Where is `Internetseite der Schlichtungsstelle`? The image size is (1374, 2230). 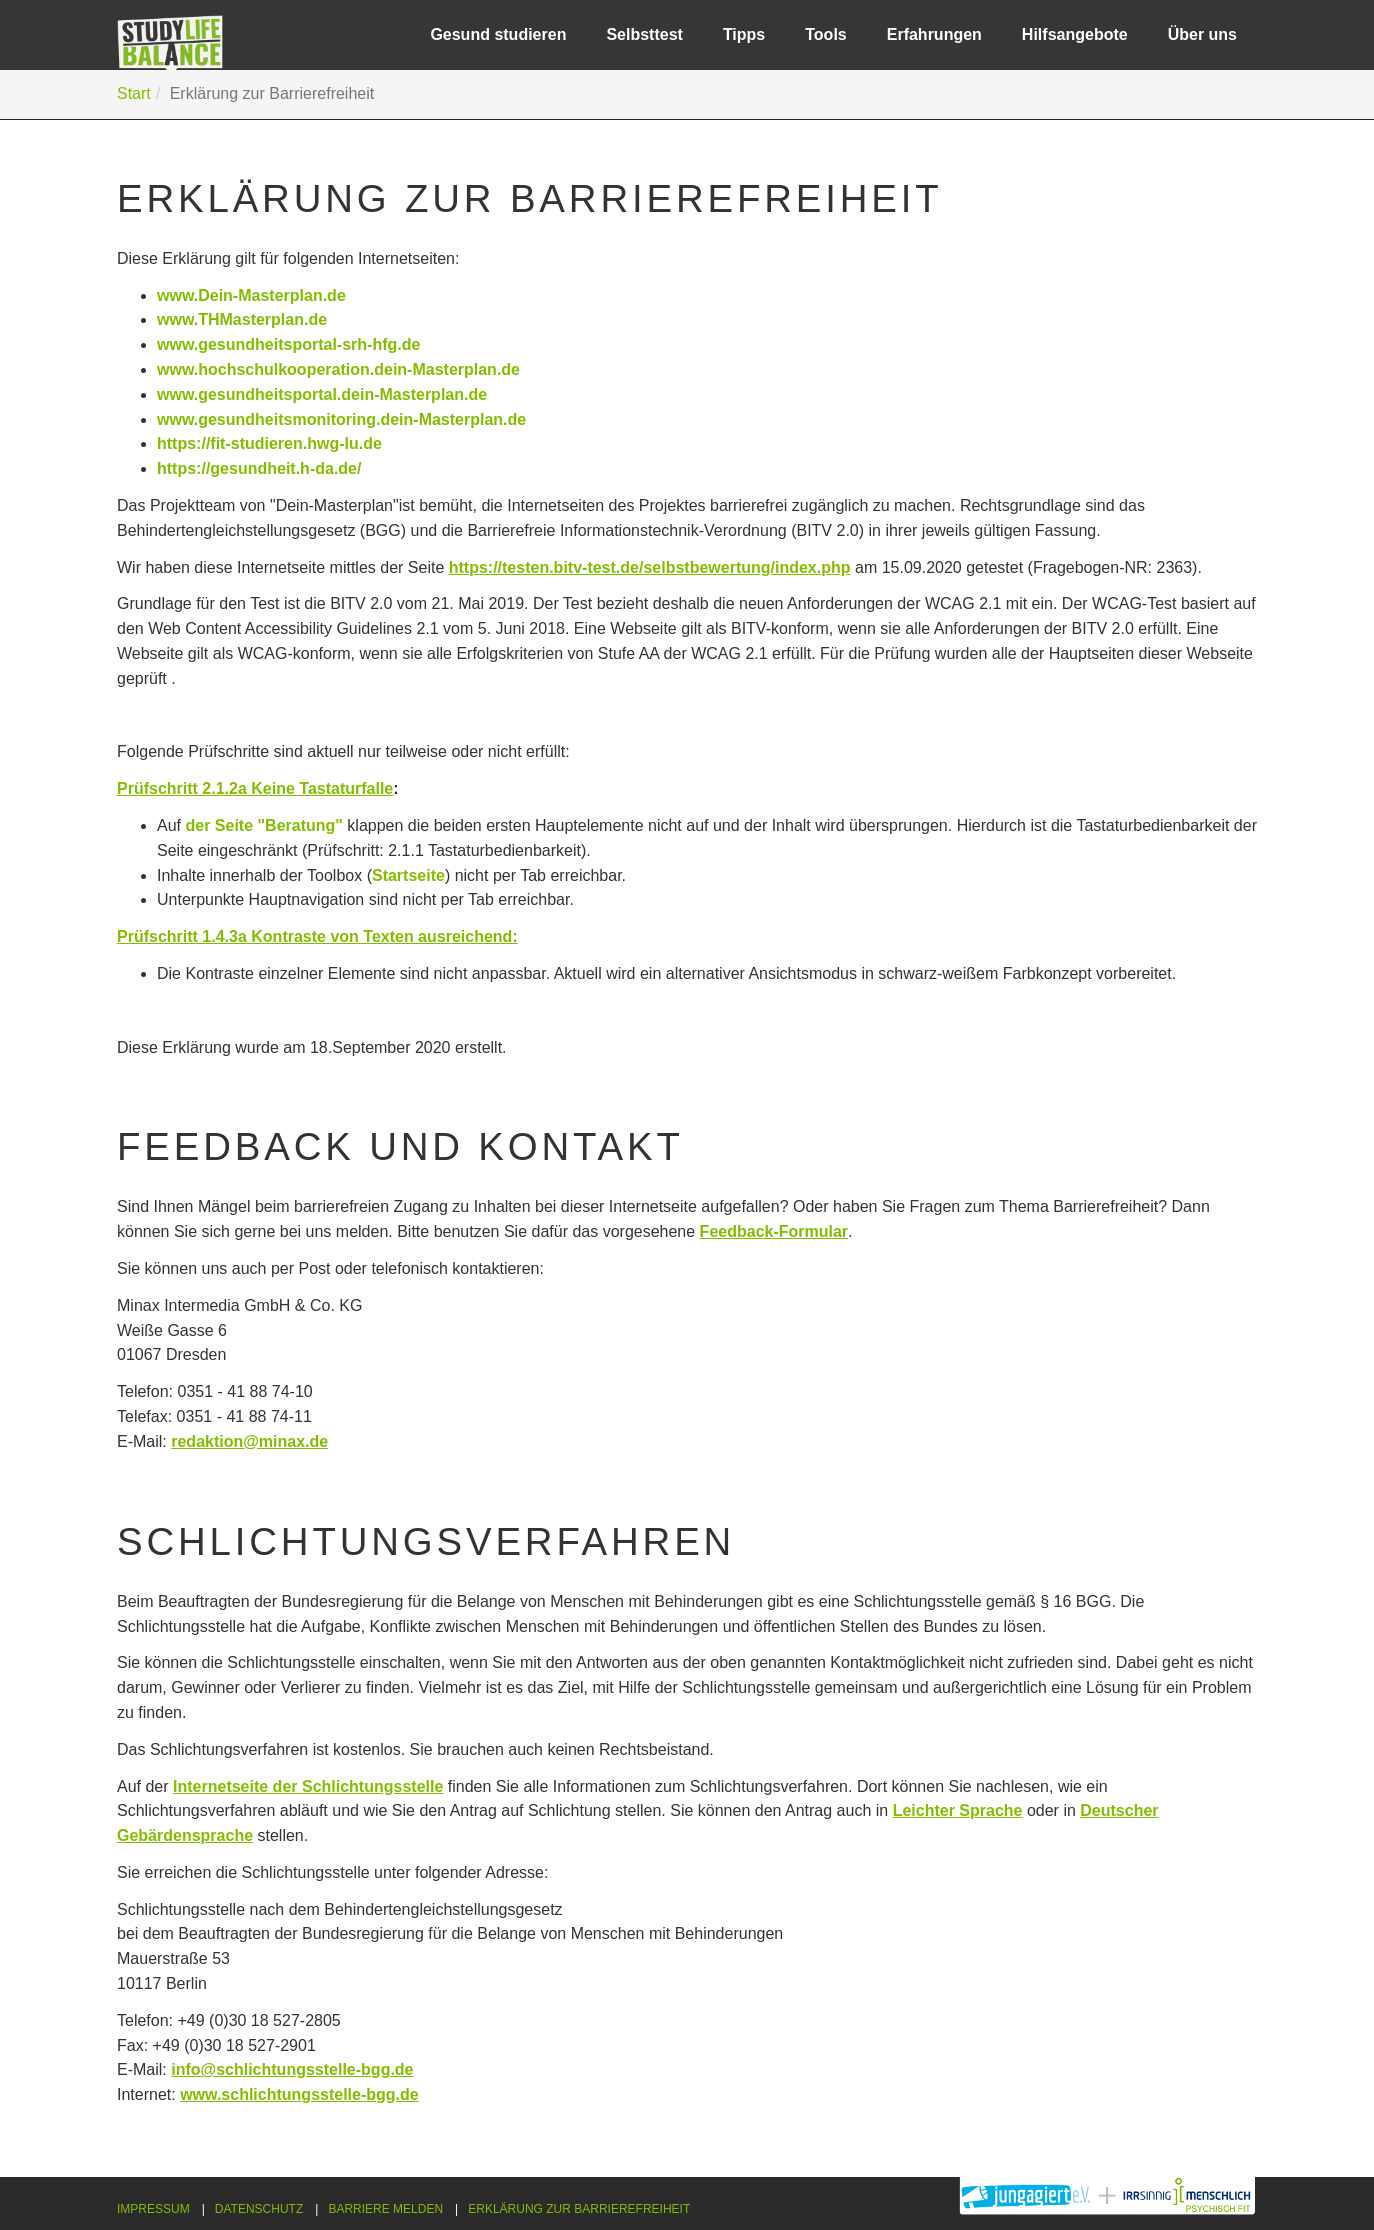 Internetseite der Schlichtungsstelle is located at coordinates (308, 1786).